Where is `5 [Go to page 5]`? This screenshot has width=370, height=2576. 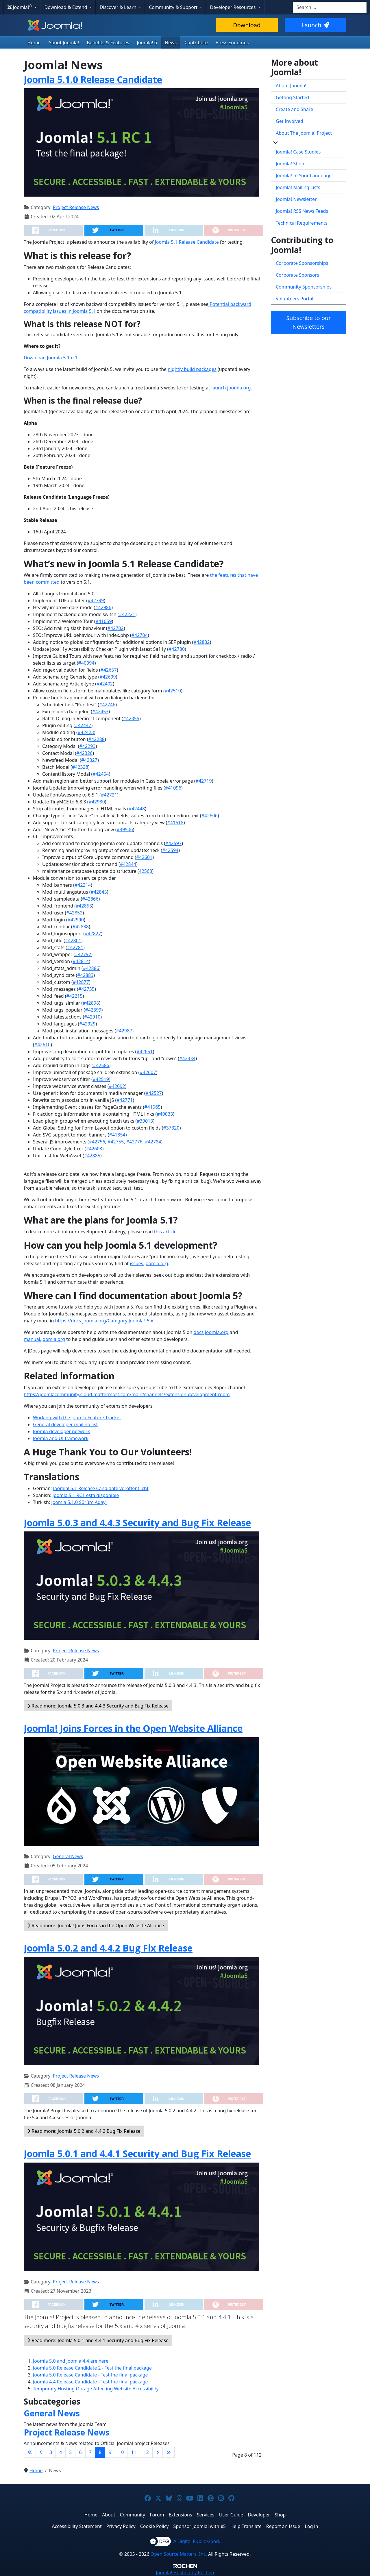 5 [Go to page 5] is located at coordinates (70, 2452).